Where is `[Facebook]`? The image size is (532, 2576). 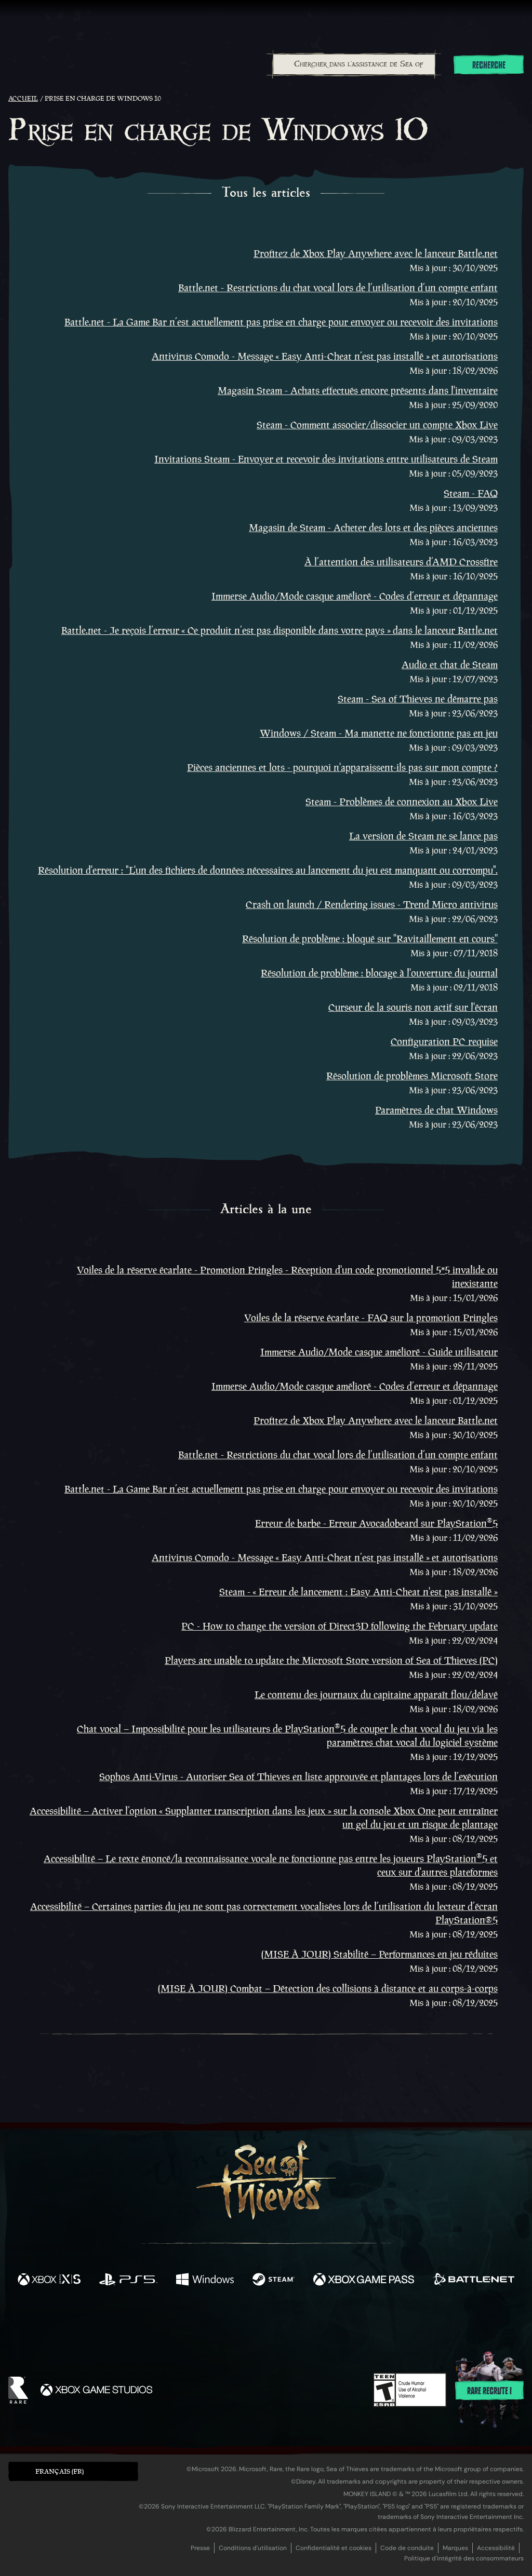
[Facebook] is located at coordinates (162, 2323).